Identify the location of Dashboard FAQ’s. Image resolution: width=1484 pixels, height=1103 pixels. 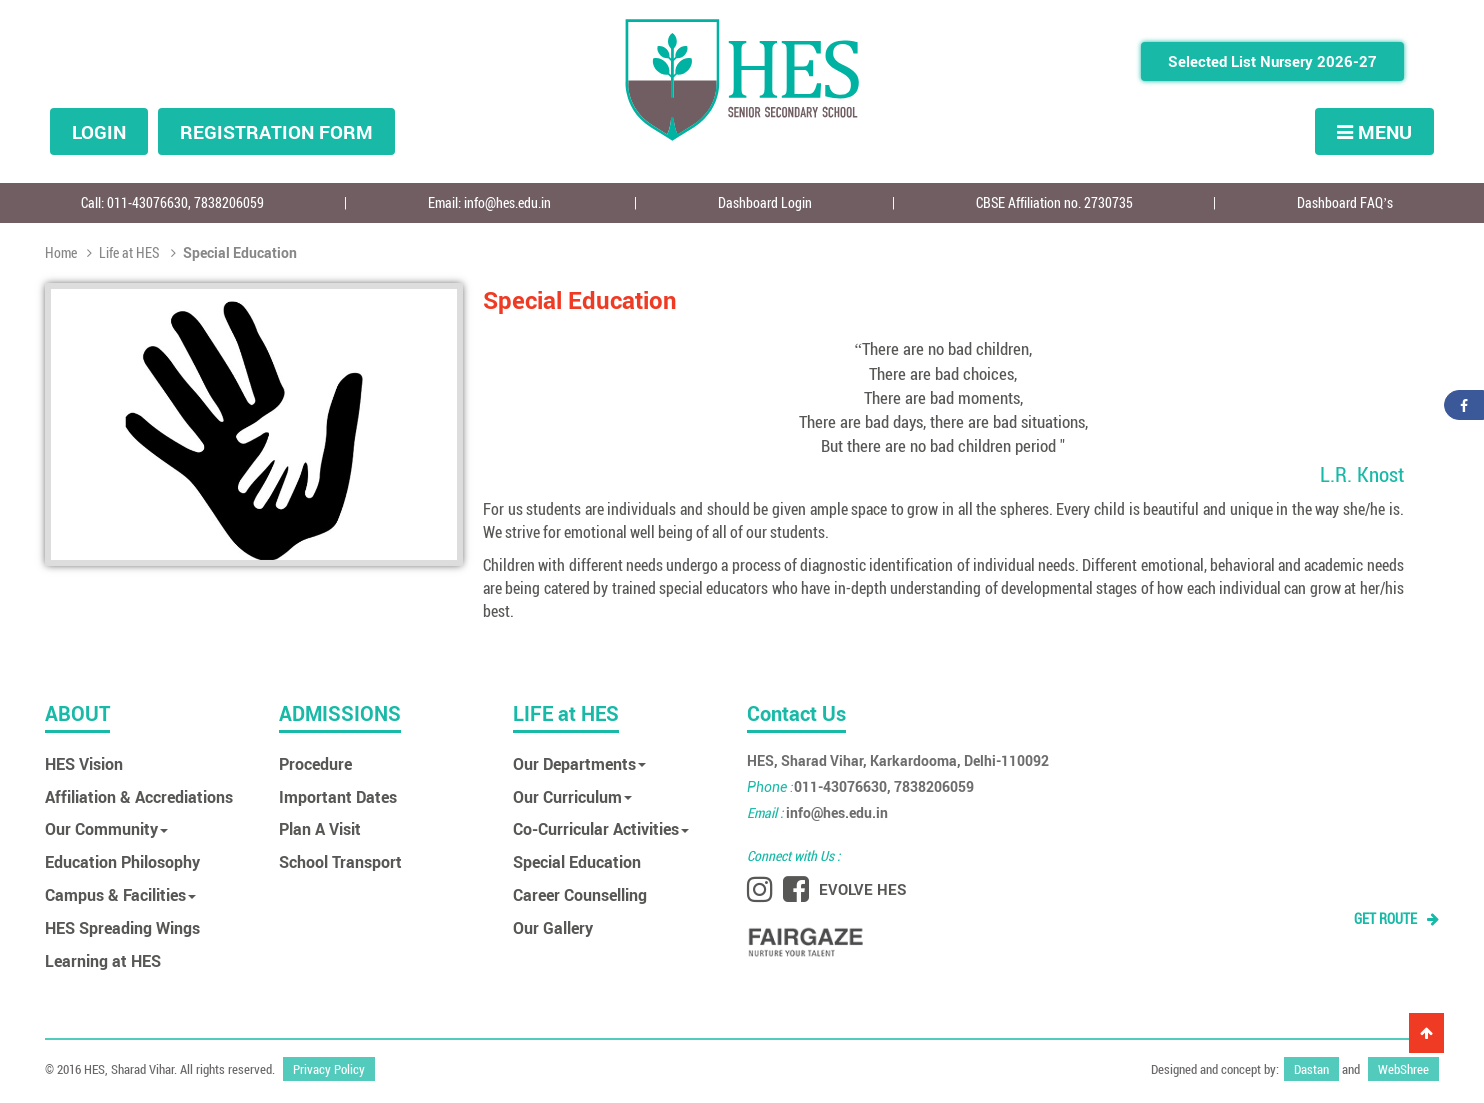
(1345, 202).